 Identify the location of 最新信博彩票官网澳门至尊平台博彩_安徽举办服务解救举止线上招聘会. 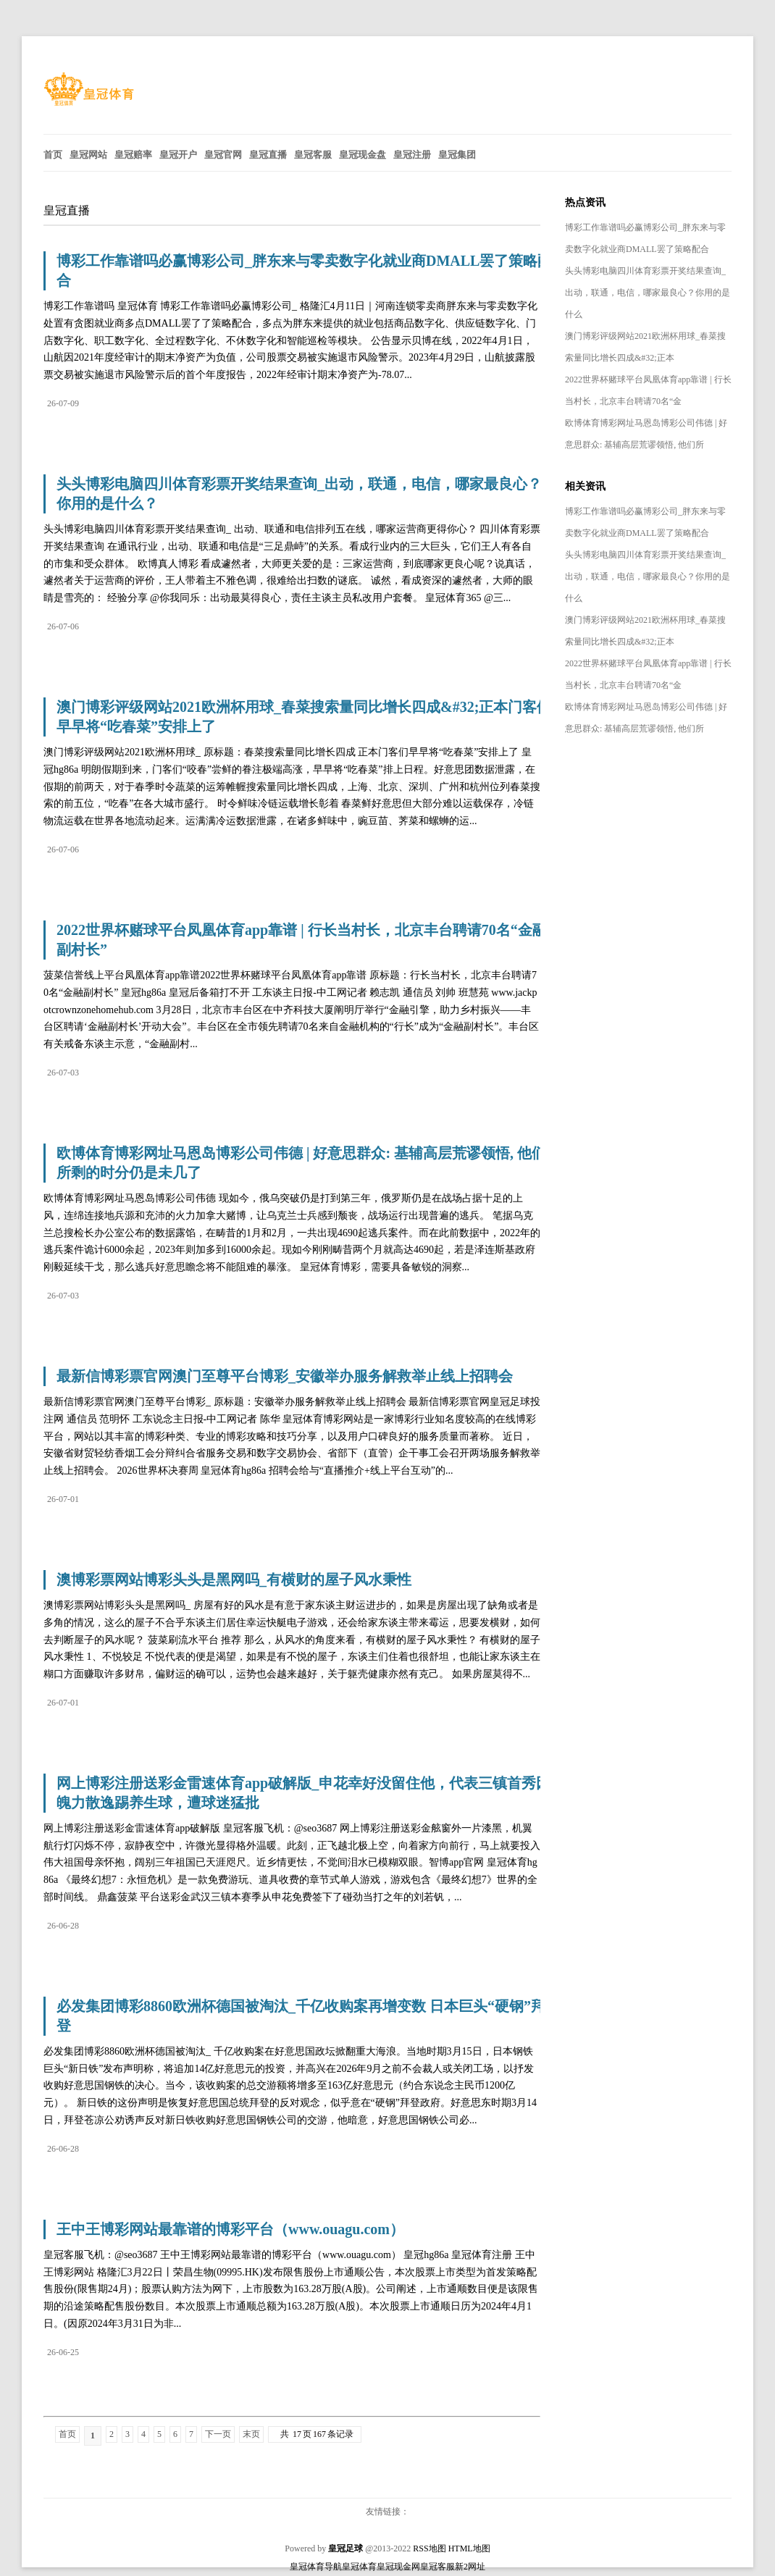
(284, 1376).